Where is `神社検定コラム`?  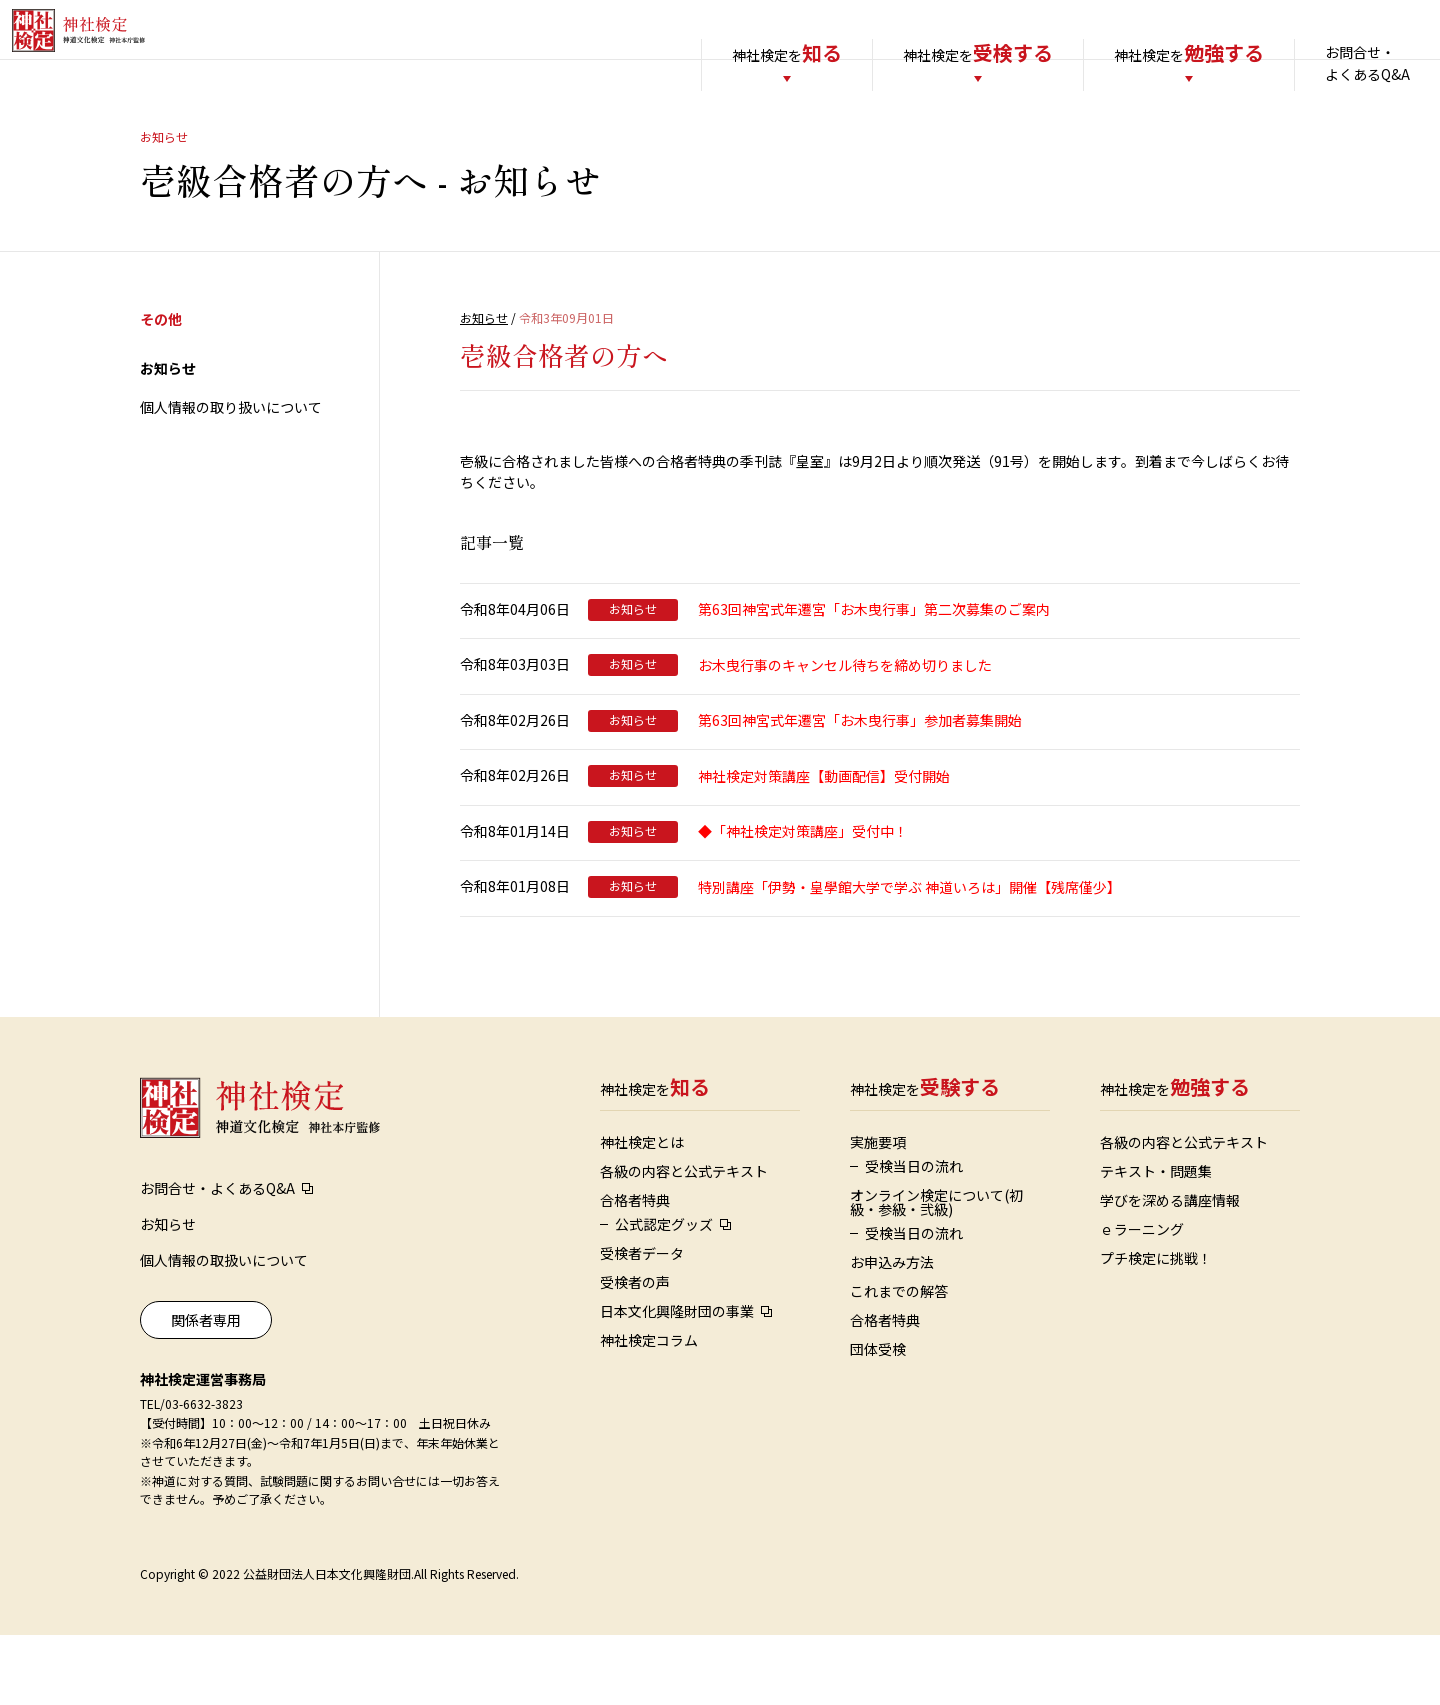 神社検定コラム is located at coordinates (649, 1410).